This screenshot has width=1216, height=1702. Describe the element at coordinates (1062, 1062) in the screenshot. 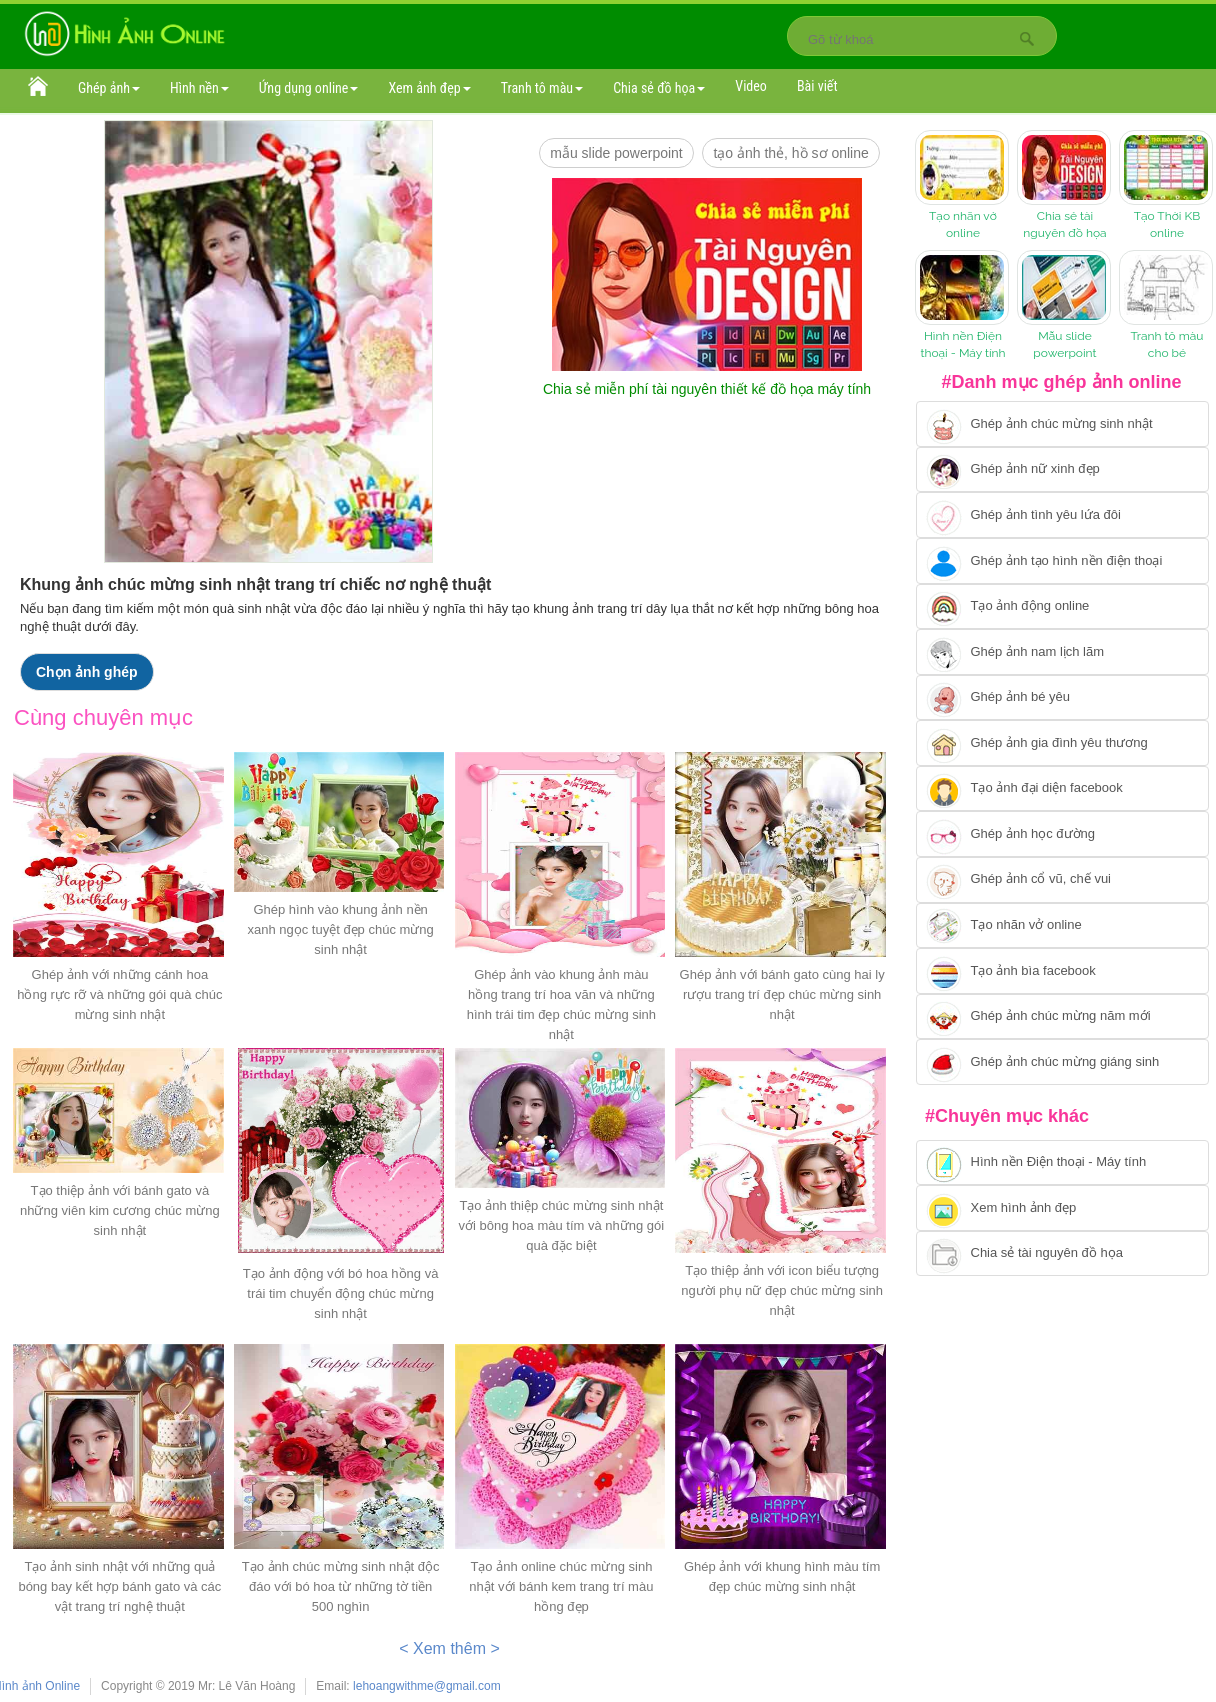

I see `[Chuyển tói tạo ảnh ghép chúc mừng giáng sinh]` at that location.